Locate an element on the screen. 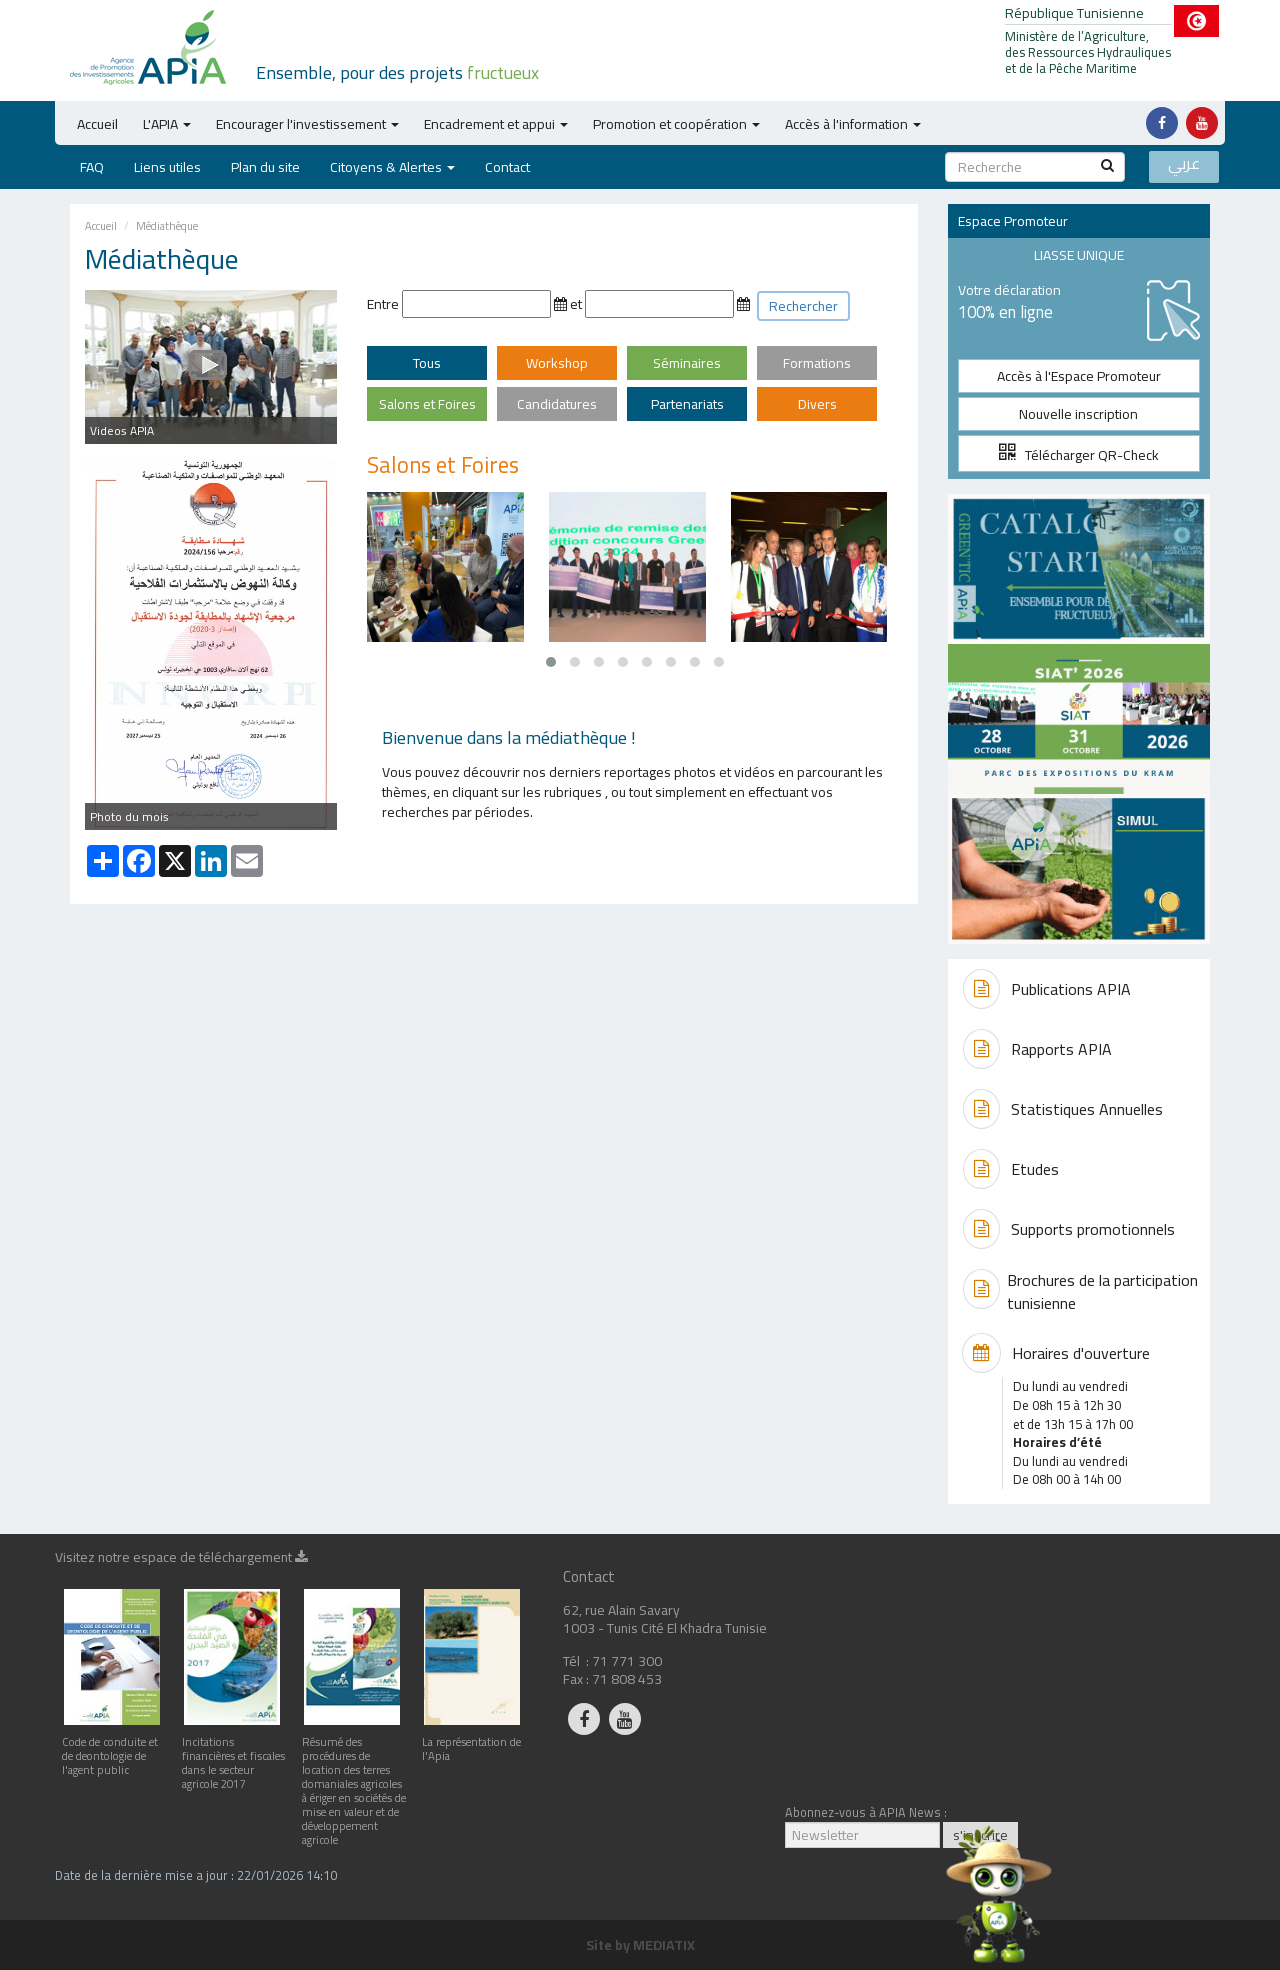  Encadrement et appui is located at coordinates (496, 124).